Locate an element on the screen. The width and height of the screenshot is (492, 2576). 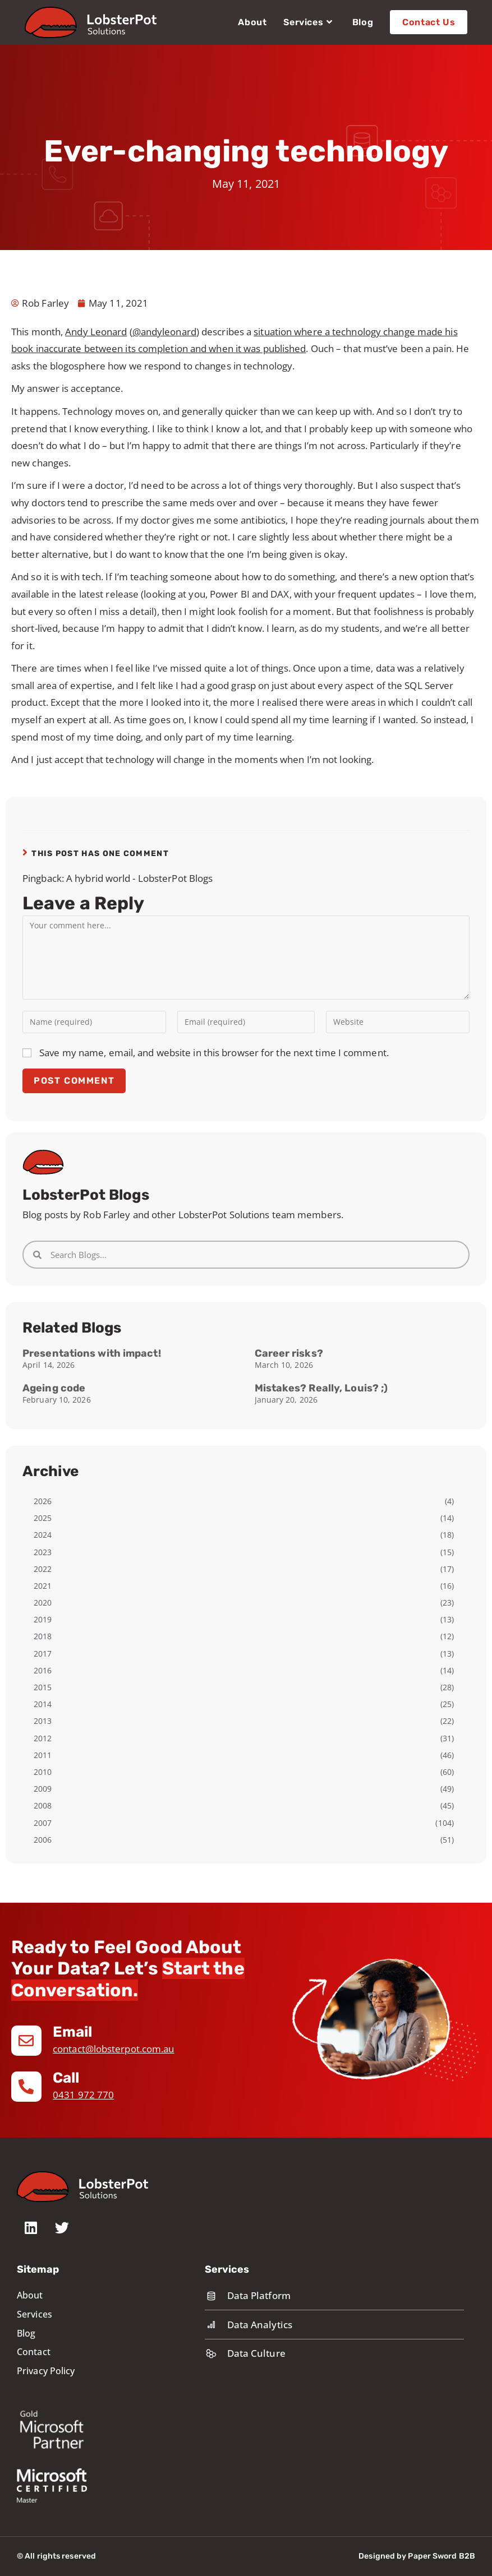
@andyleonard [@andyleonard (opens in a new tab)] is located at coordinates (164, 331).